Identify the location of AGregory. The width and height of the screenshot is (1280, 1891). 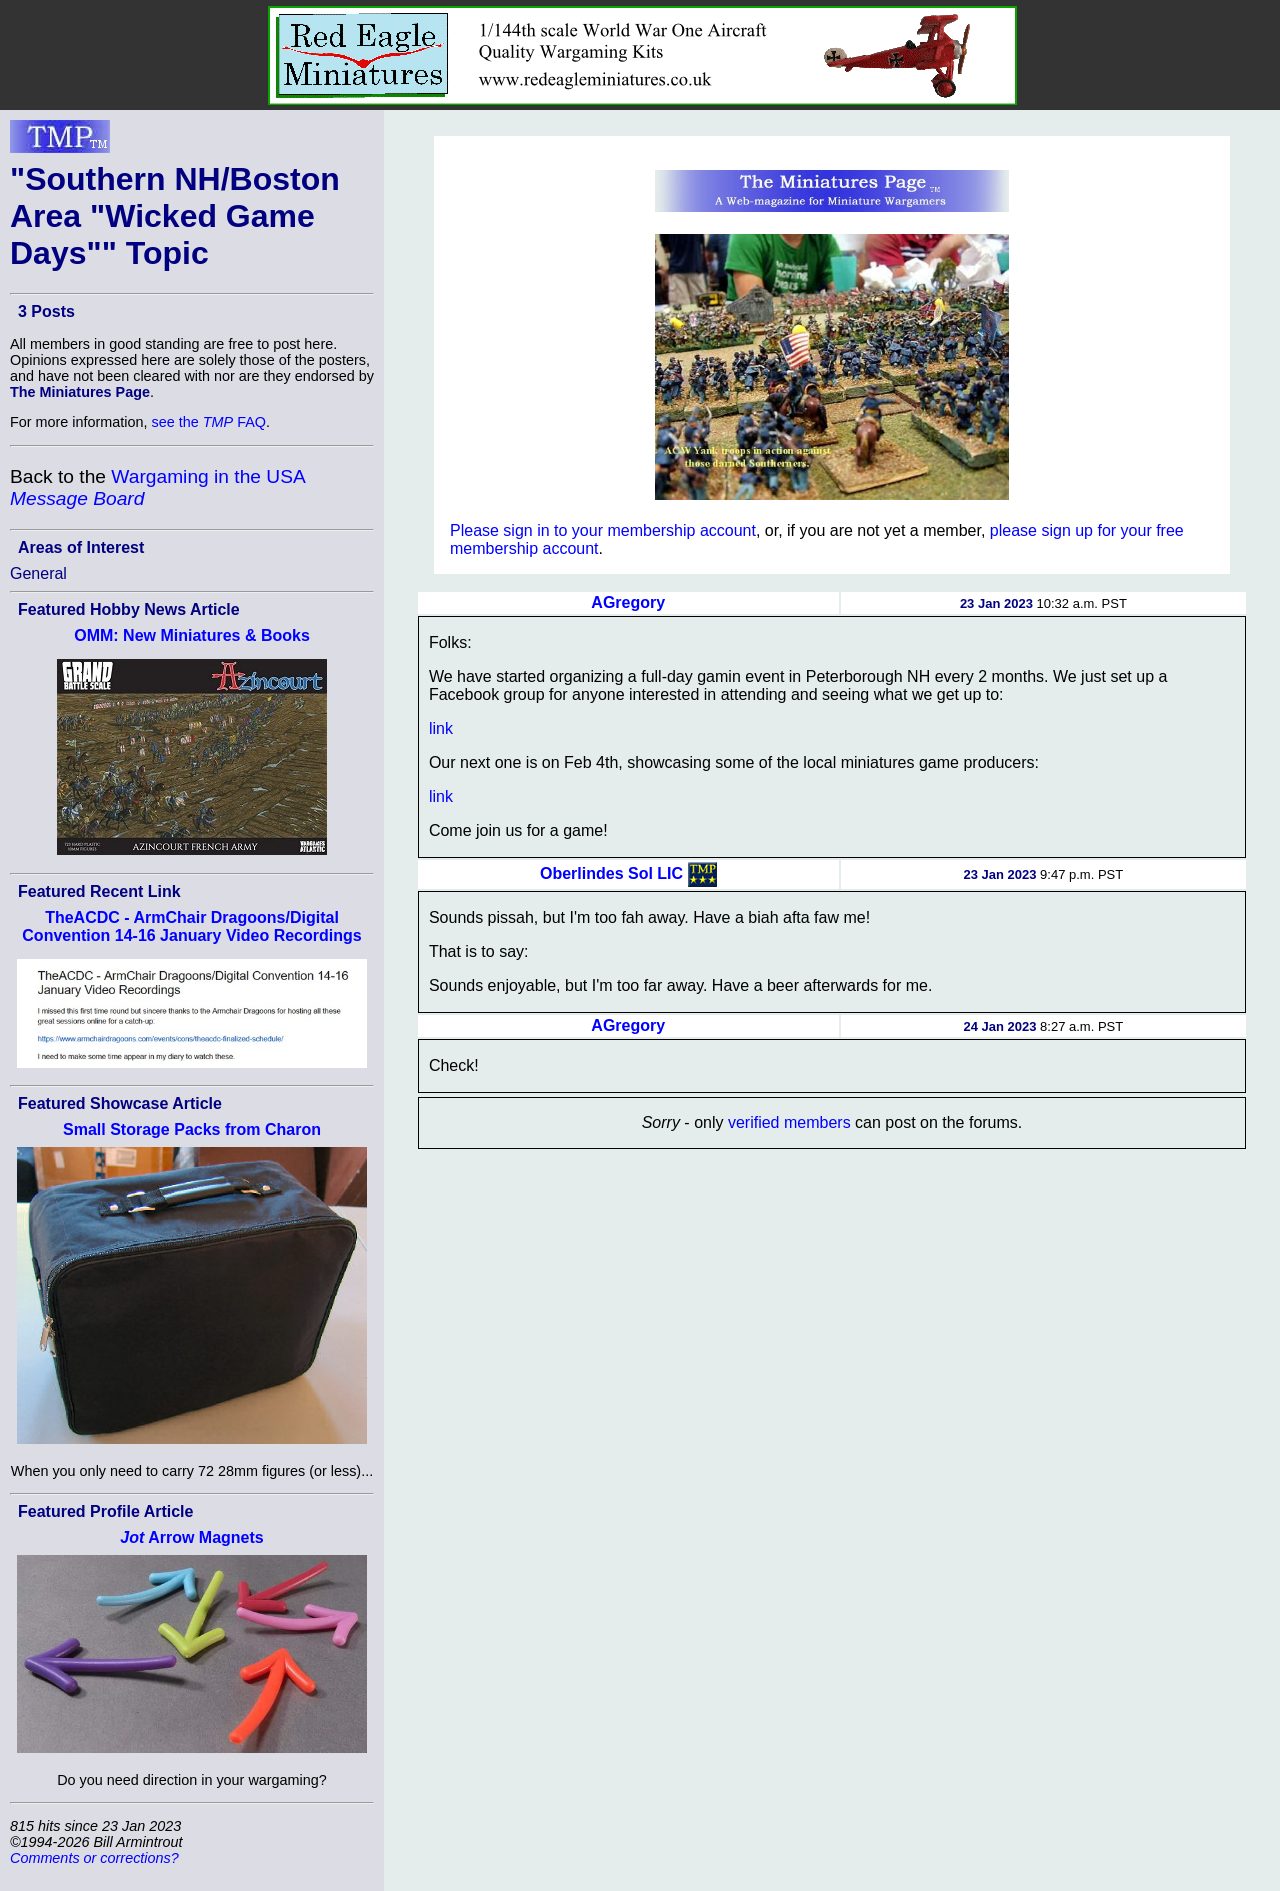
(628, 602).